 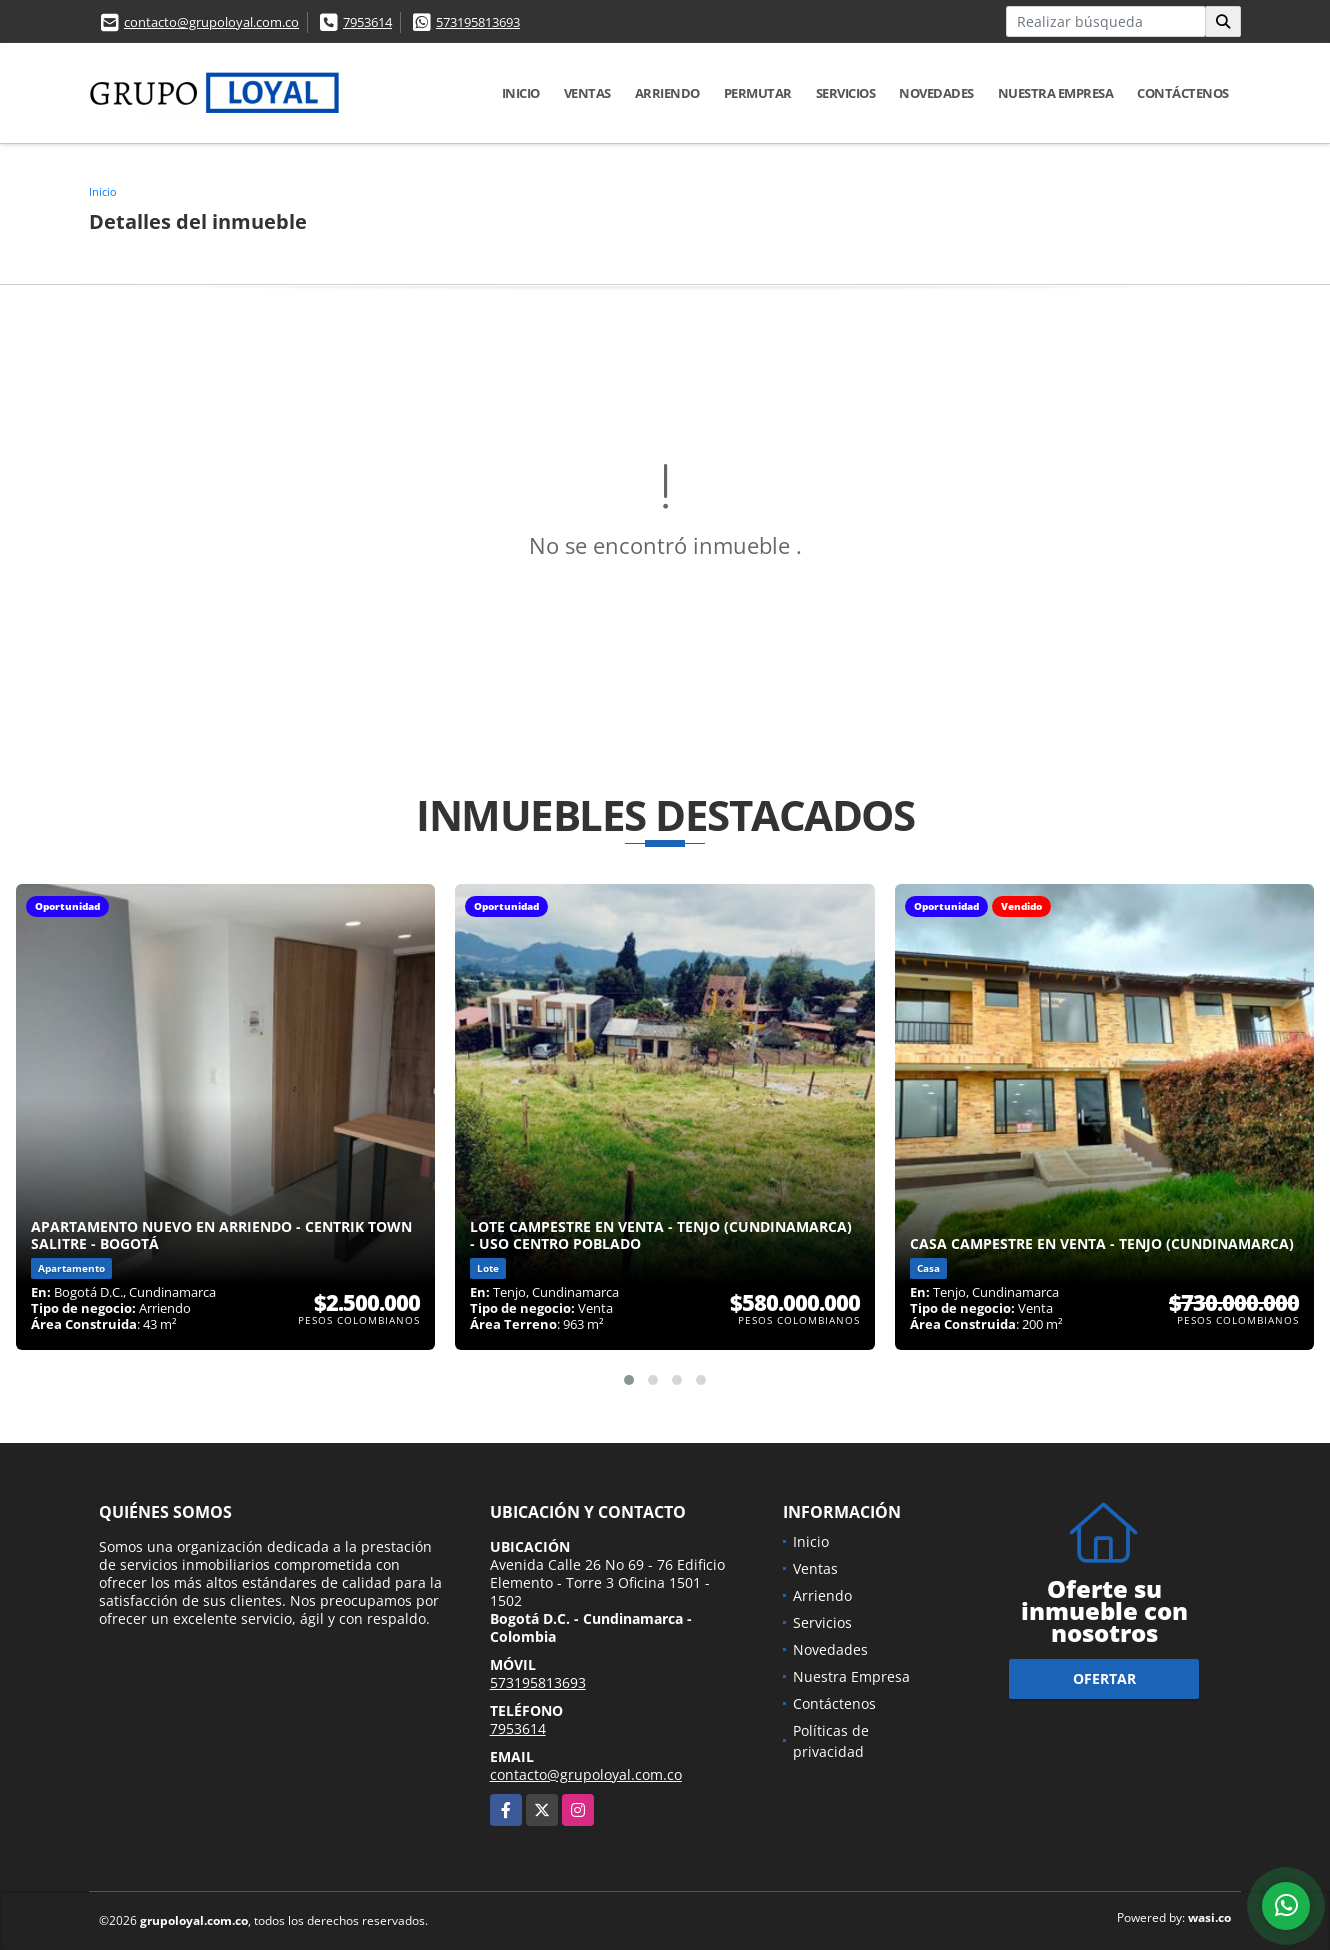 I want to click on Arriendo, so click(x=667, y=93).